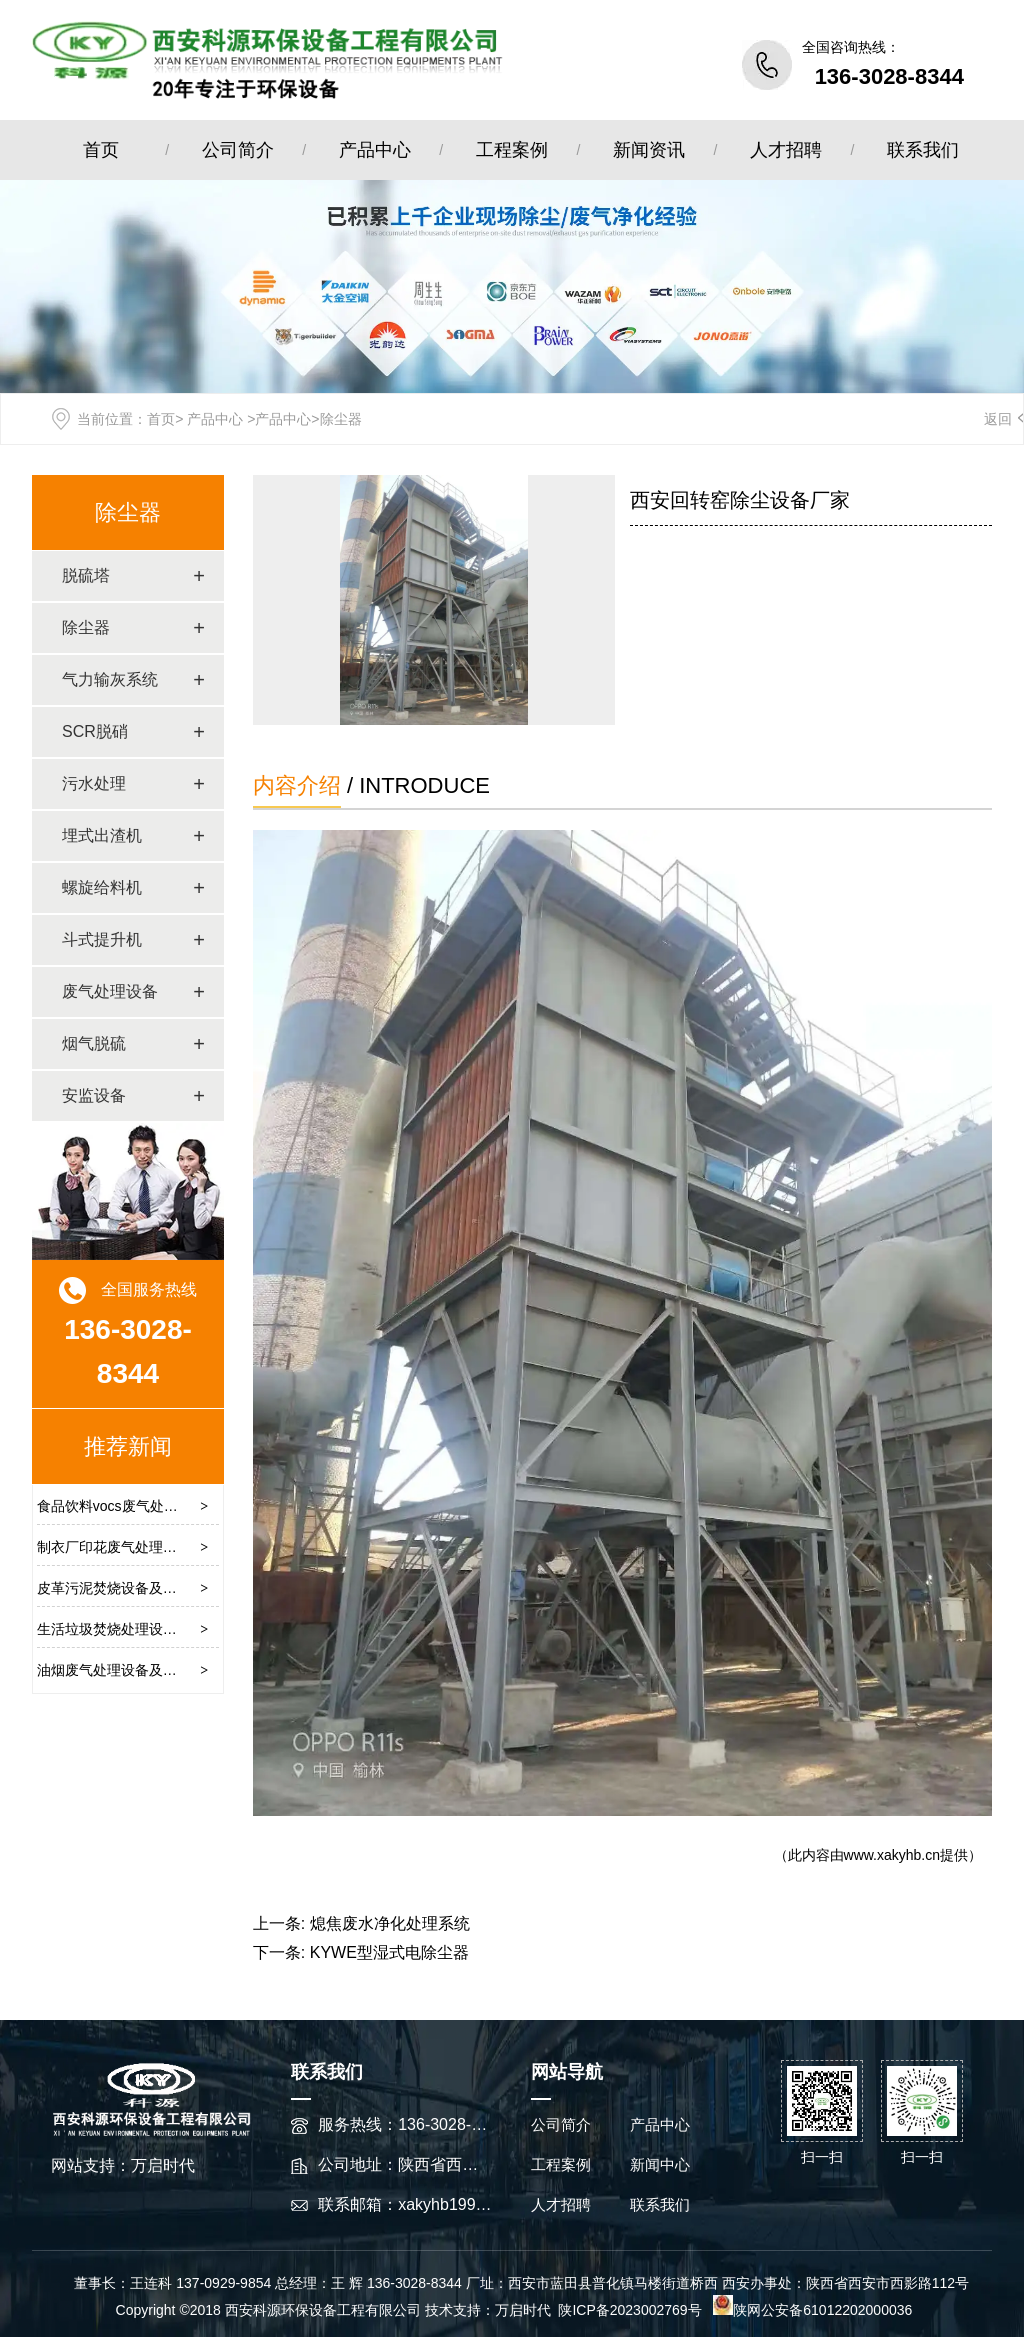 This screenshot has width=1024, height=2337. What do you see at coordinates (102, 887) in the screenshot?
I see `螺旋给料机` at bounding box center [102, 887].